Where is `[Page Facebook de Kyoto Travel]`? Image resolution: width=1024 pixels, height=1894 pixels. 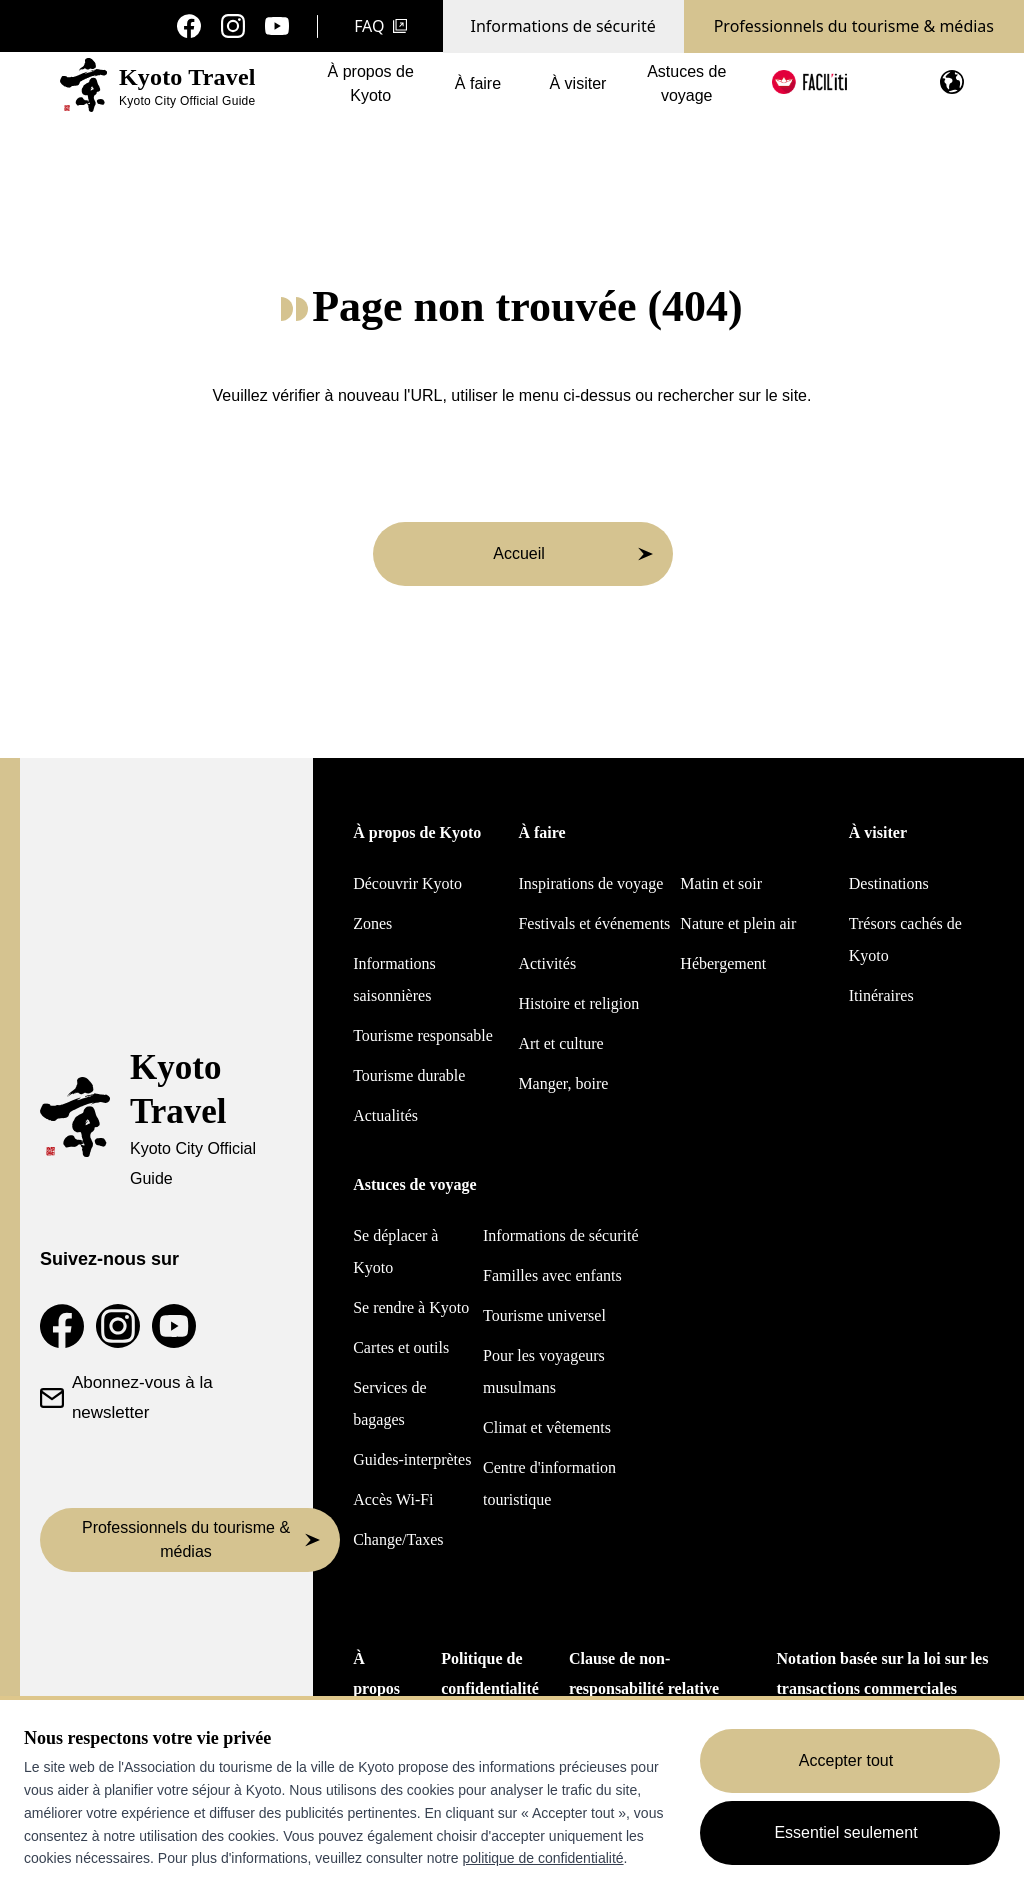 [Page Facebook de Kyoto Travel] is located at coordinates (189, 26).